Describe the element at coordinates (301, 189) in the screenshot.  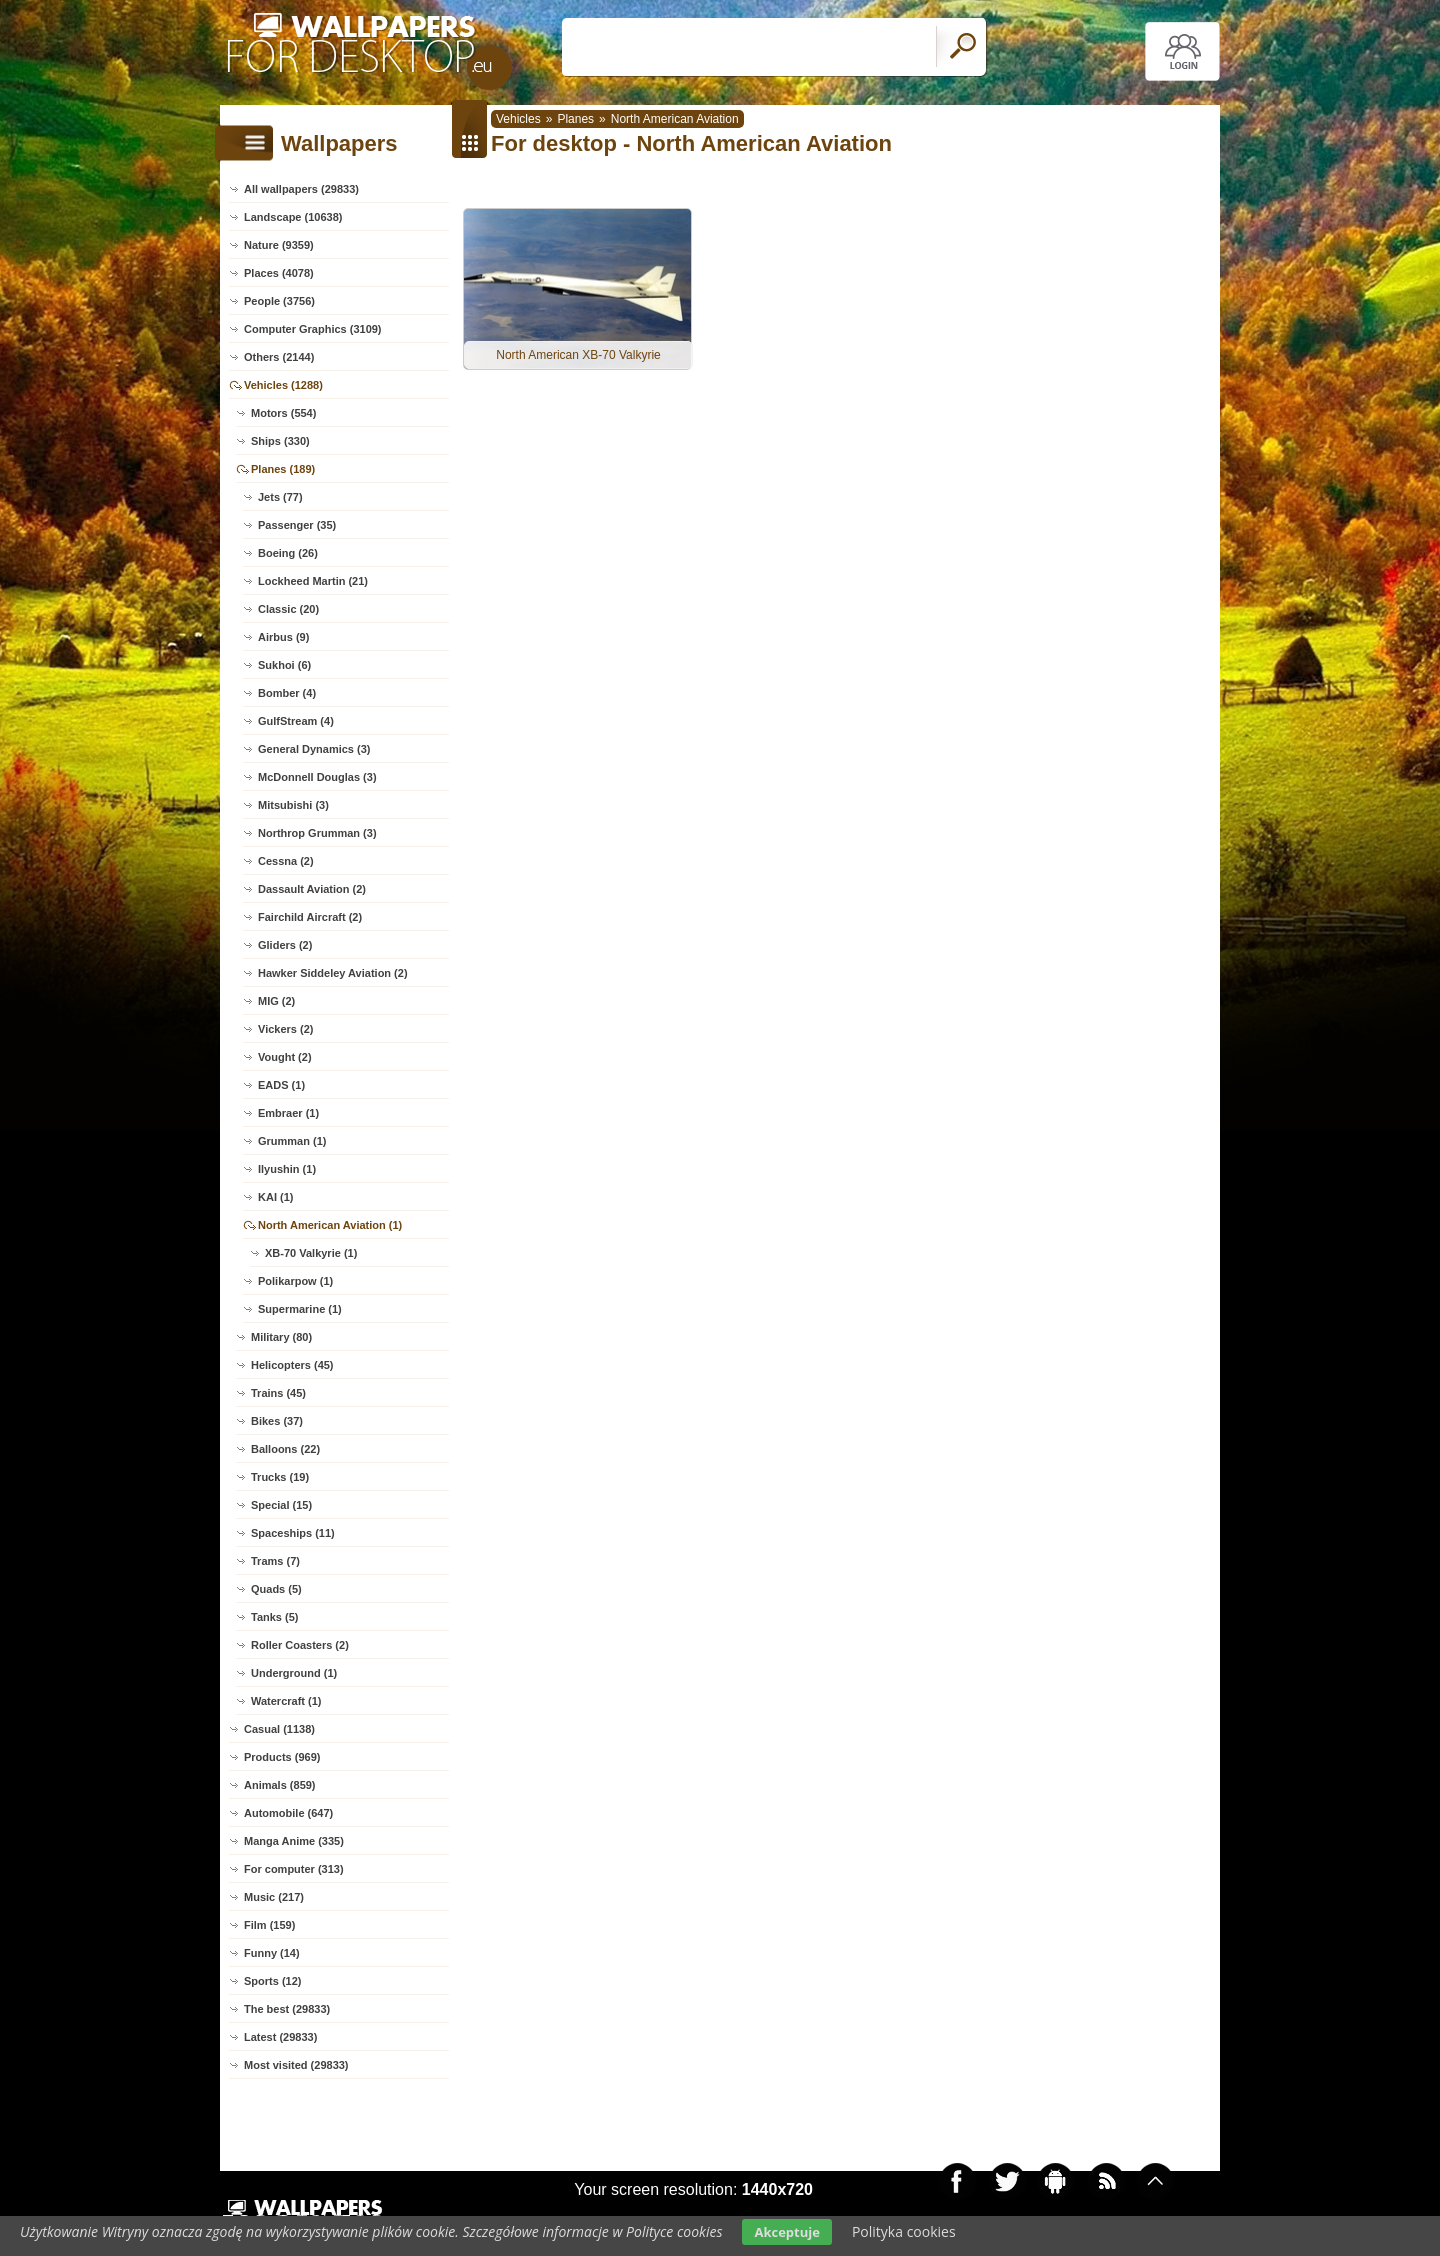
I see `All wallpapers (29833)` at that location.